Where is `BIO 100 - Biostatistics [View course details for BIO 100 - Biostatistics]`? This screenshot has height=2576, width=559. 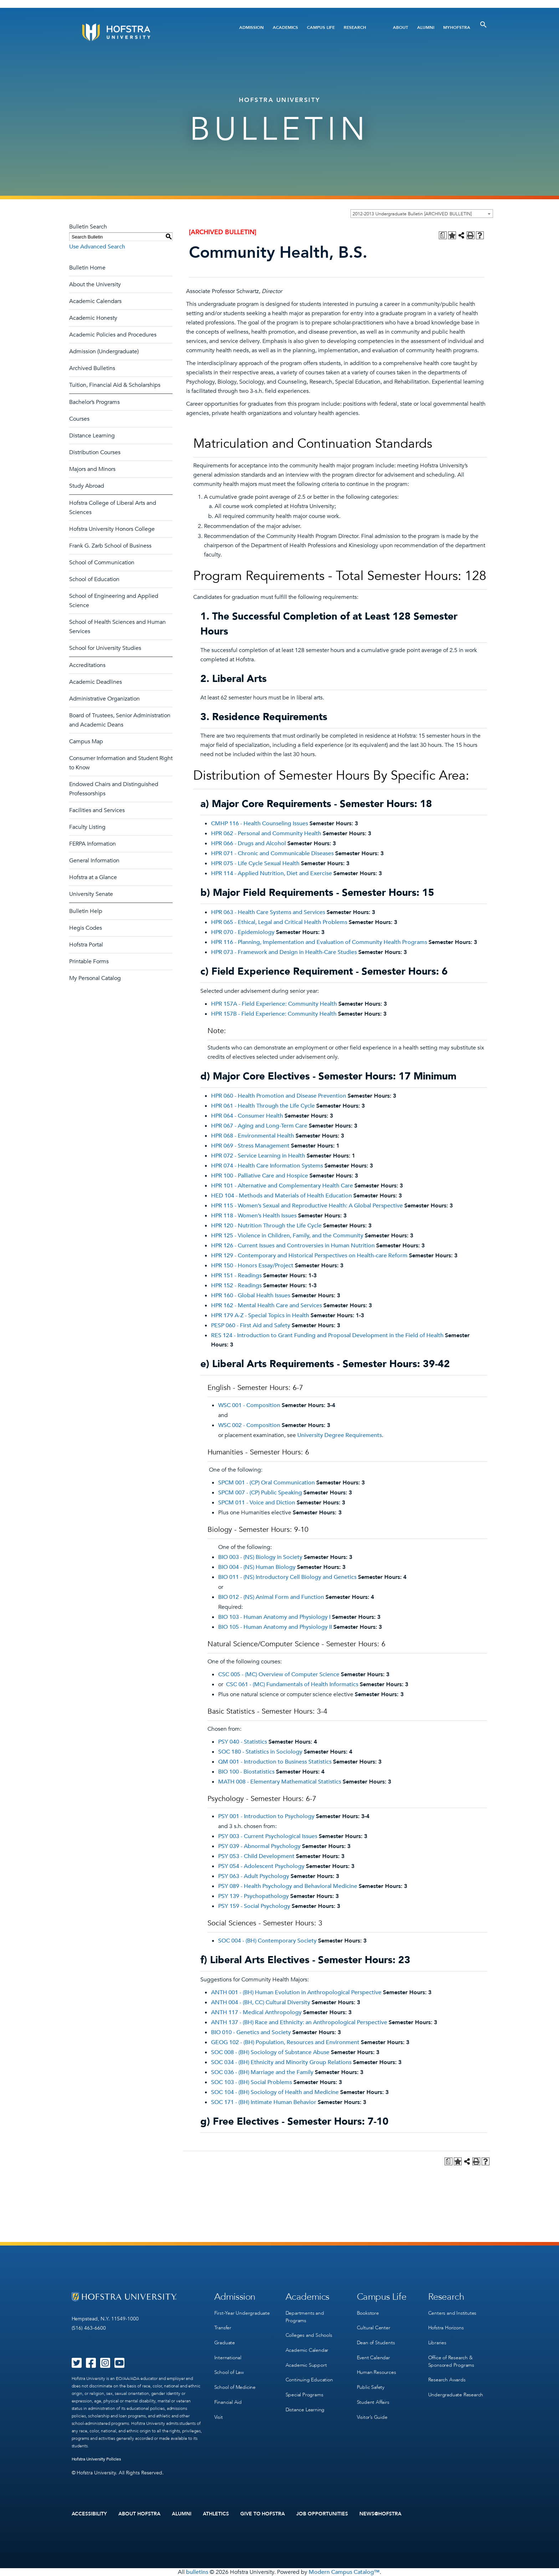
BIO 100 - Biostatistics [View course details for BIO 100 - Biostatistics] is located at coordinates (246, 1772).